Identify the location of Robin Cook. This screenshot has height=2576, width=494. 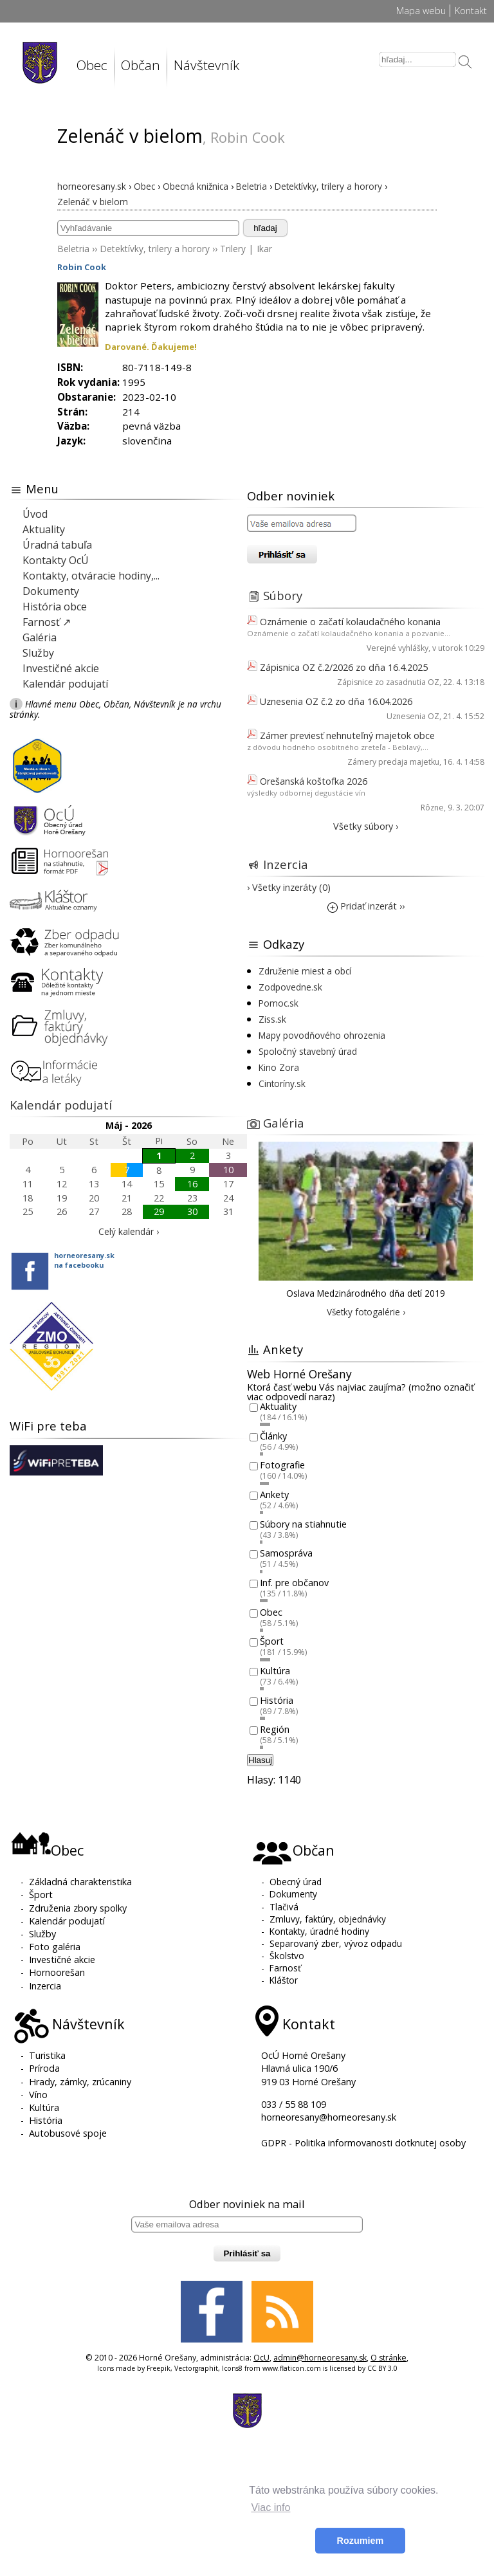
(81, 267).